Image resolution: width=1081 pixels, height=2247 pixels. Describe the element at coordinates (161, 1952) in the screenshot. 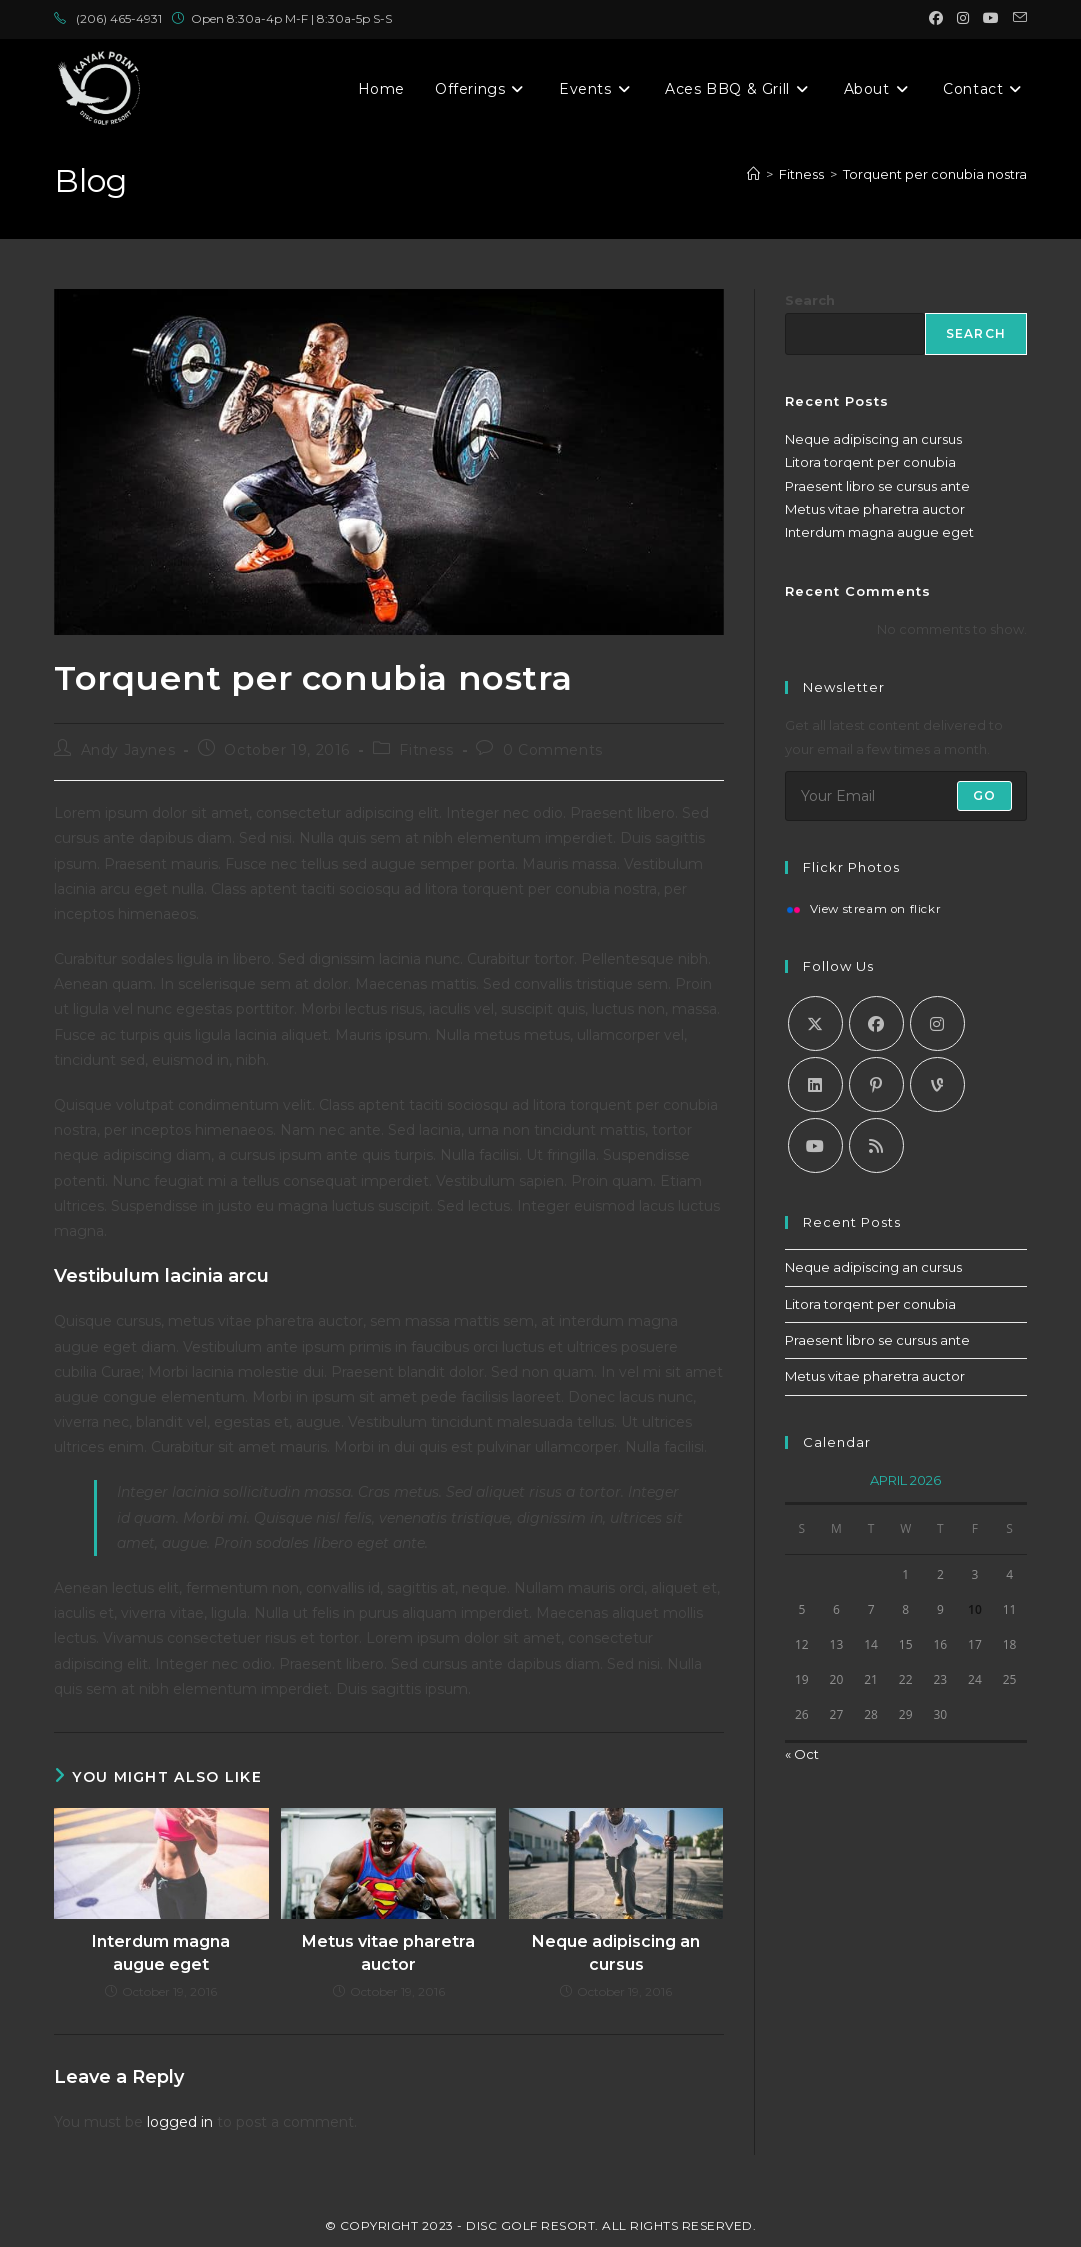

I see `Interdum magna augue eget` at that location.